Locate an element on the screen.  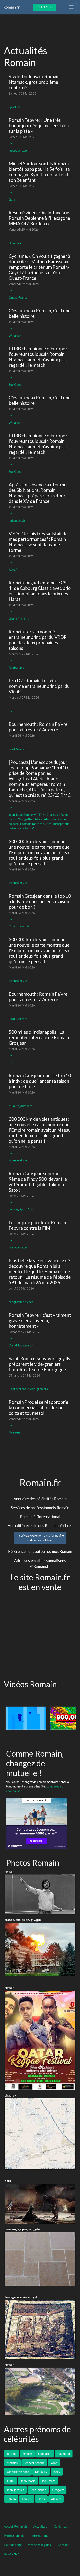
Newsletter is located at coordinates (11, 2554).